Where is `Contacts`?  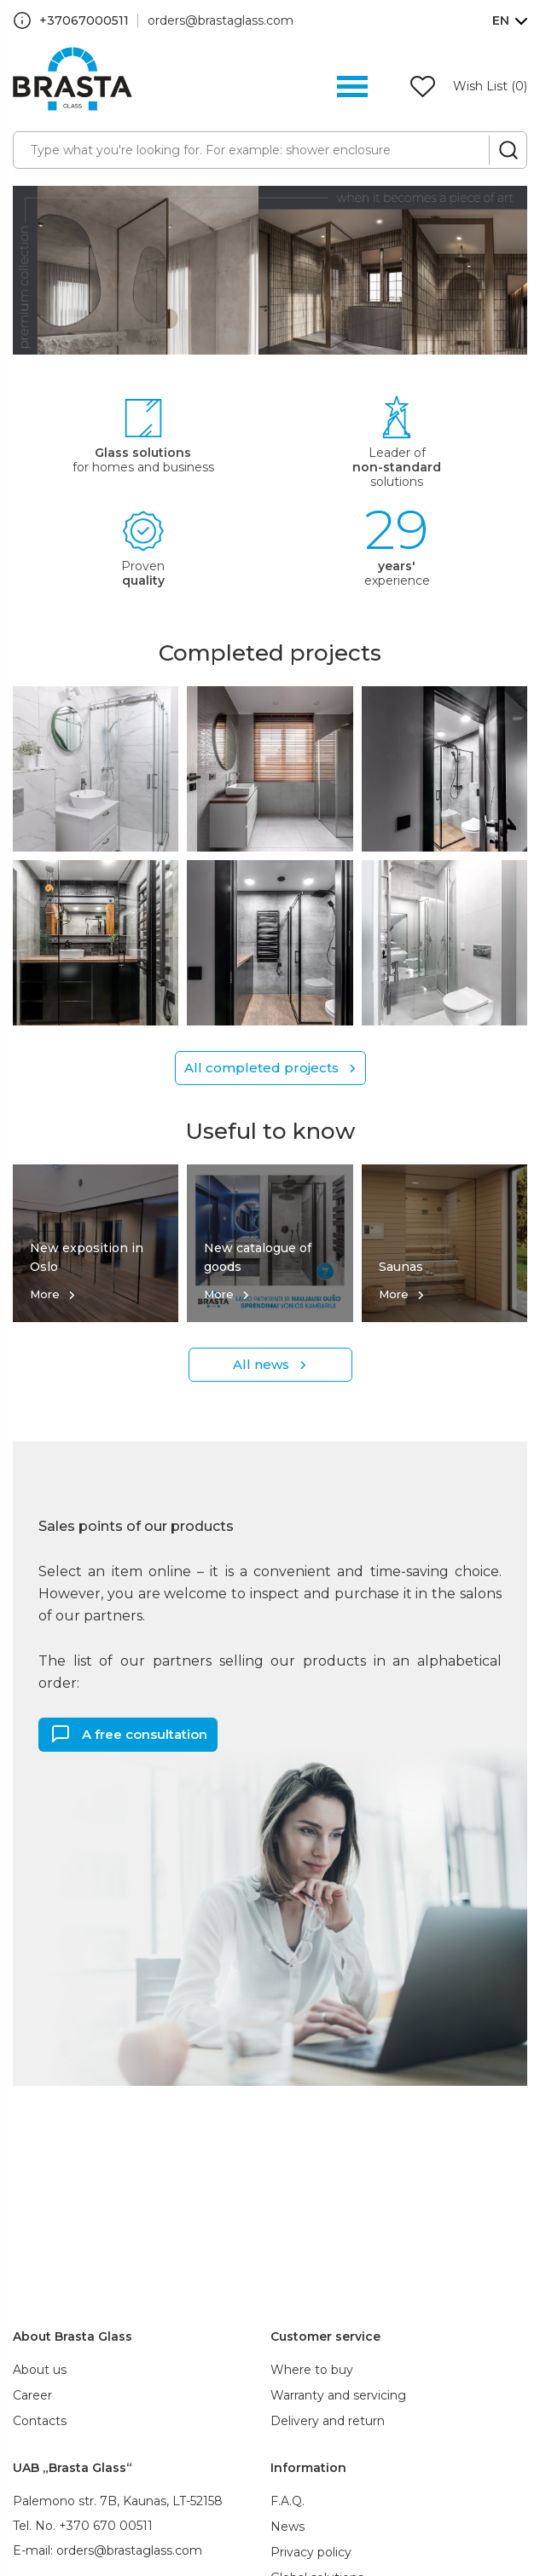
Contacts is located at coordinates (40, 2421).